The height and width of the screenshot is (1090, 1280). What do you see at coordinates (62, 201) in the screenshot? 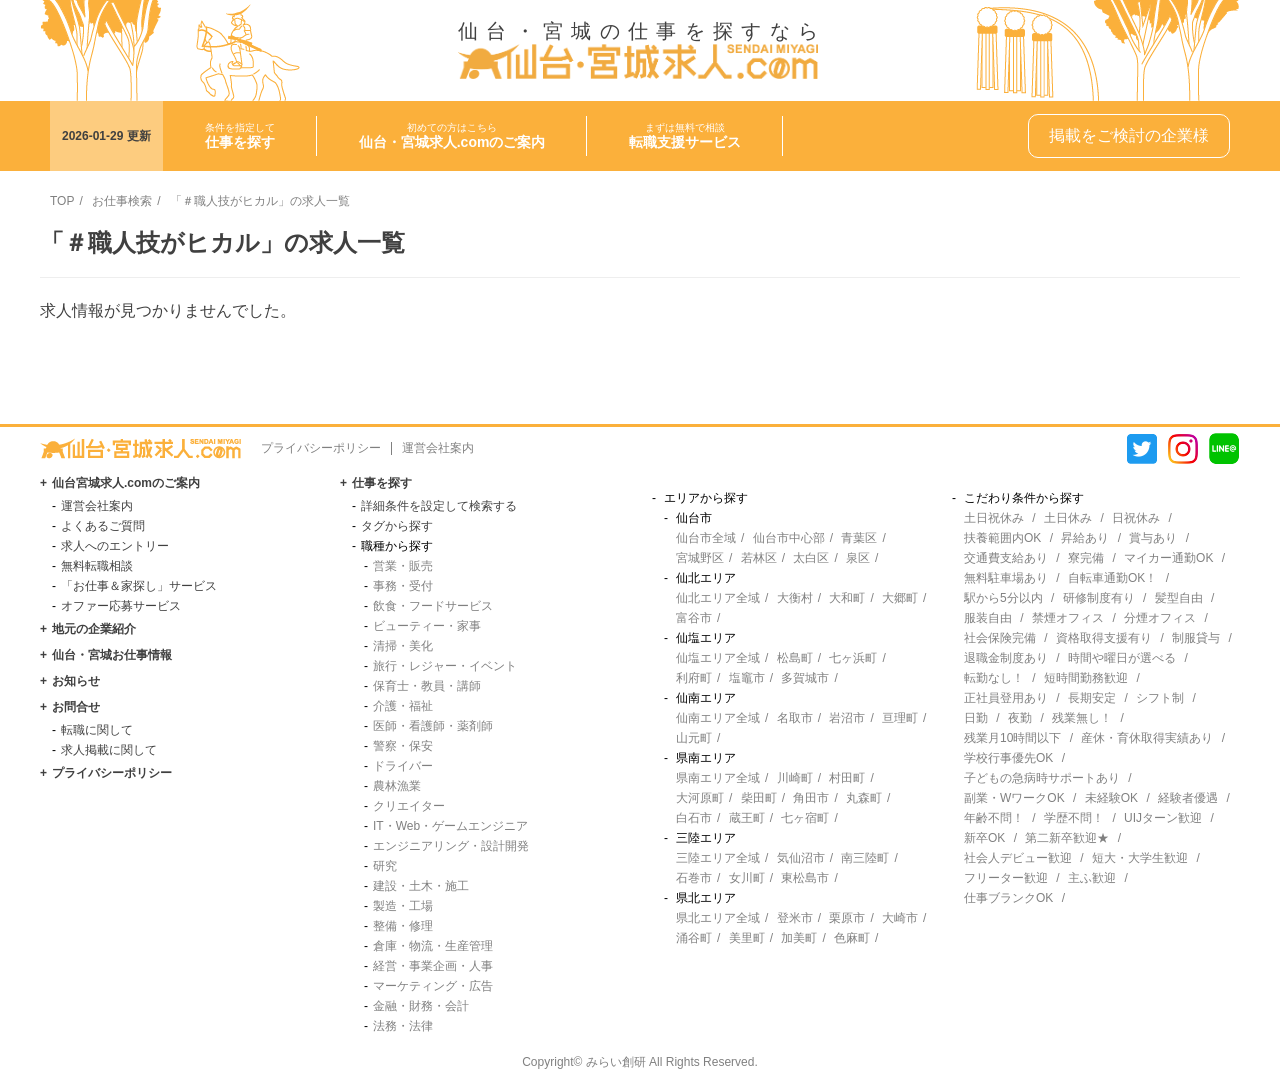
I see `TOP` at bounding box center [62, 201].